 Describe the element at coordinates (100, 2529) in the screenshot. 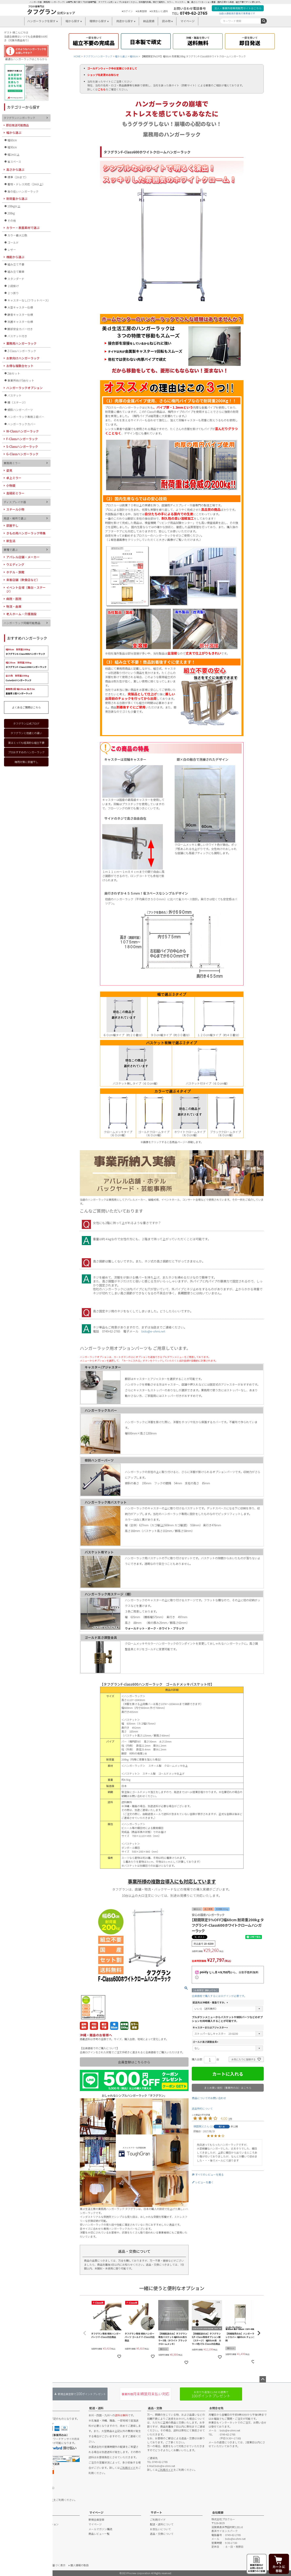

I see `メールマガジン購読` at that location.